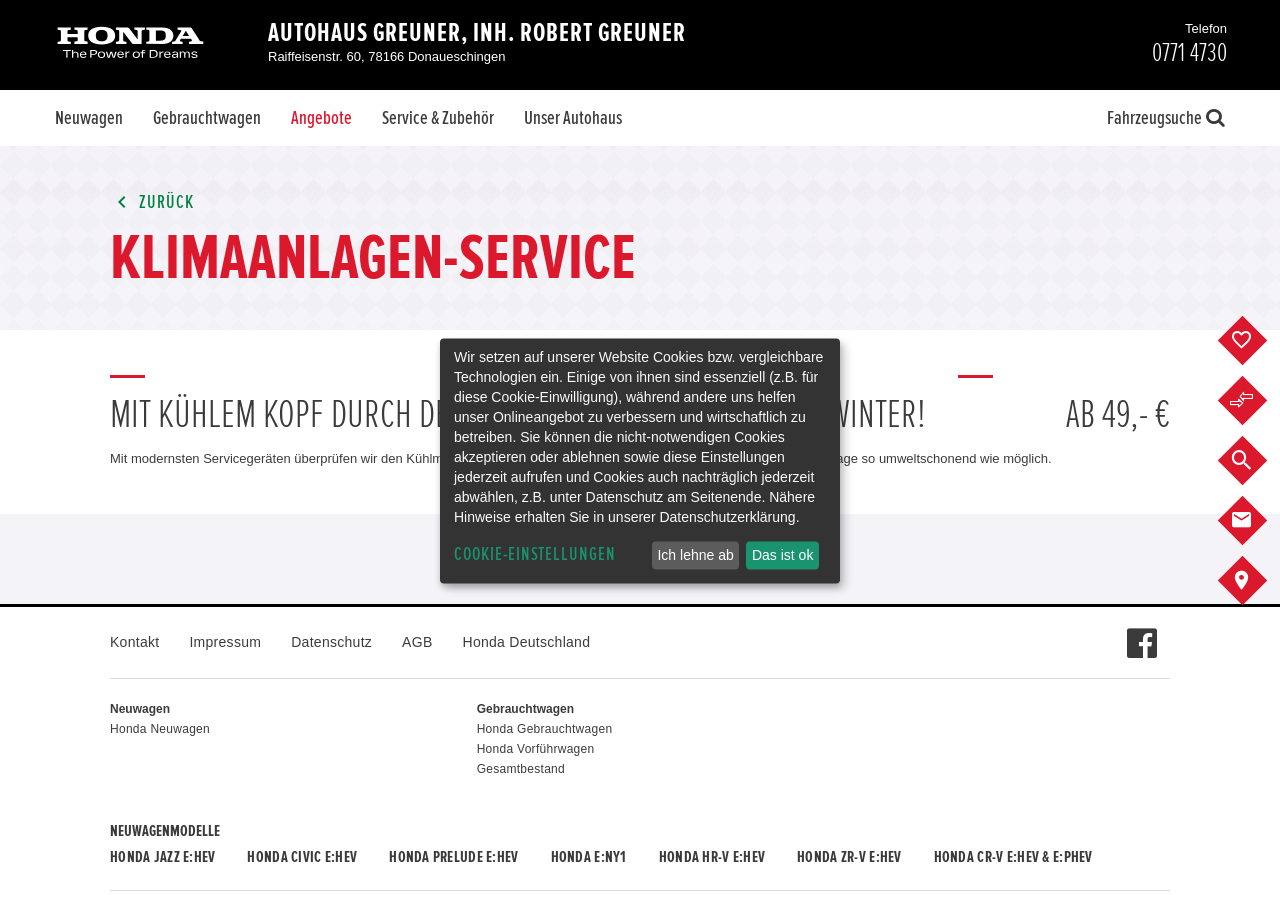 The width and height of the screenshot is (1280, 921). What do you see at coordinates (321, 118) in the screenshot?
I see `Angebote` at bounding box center [321, 118].